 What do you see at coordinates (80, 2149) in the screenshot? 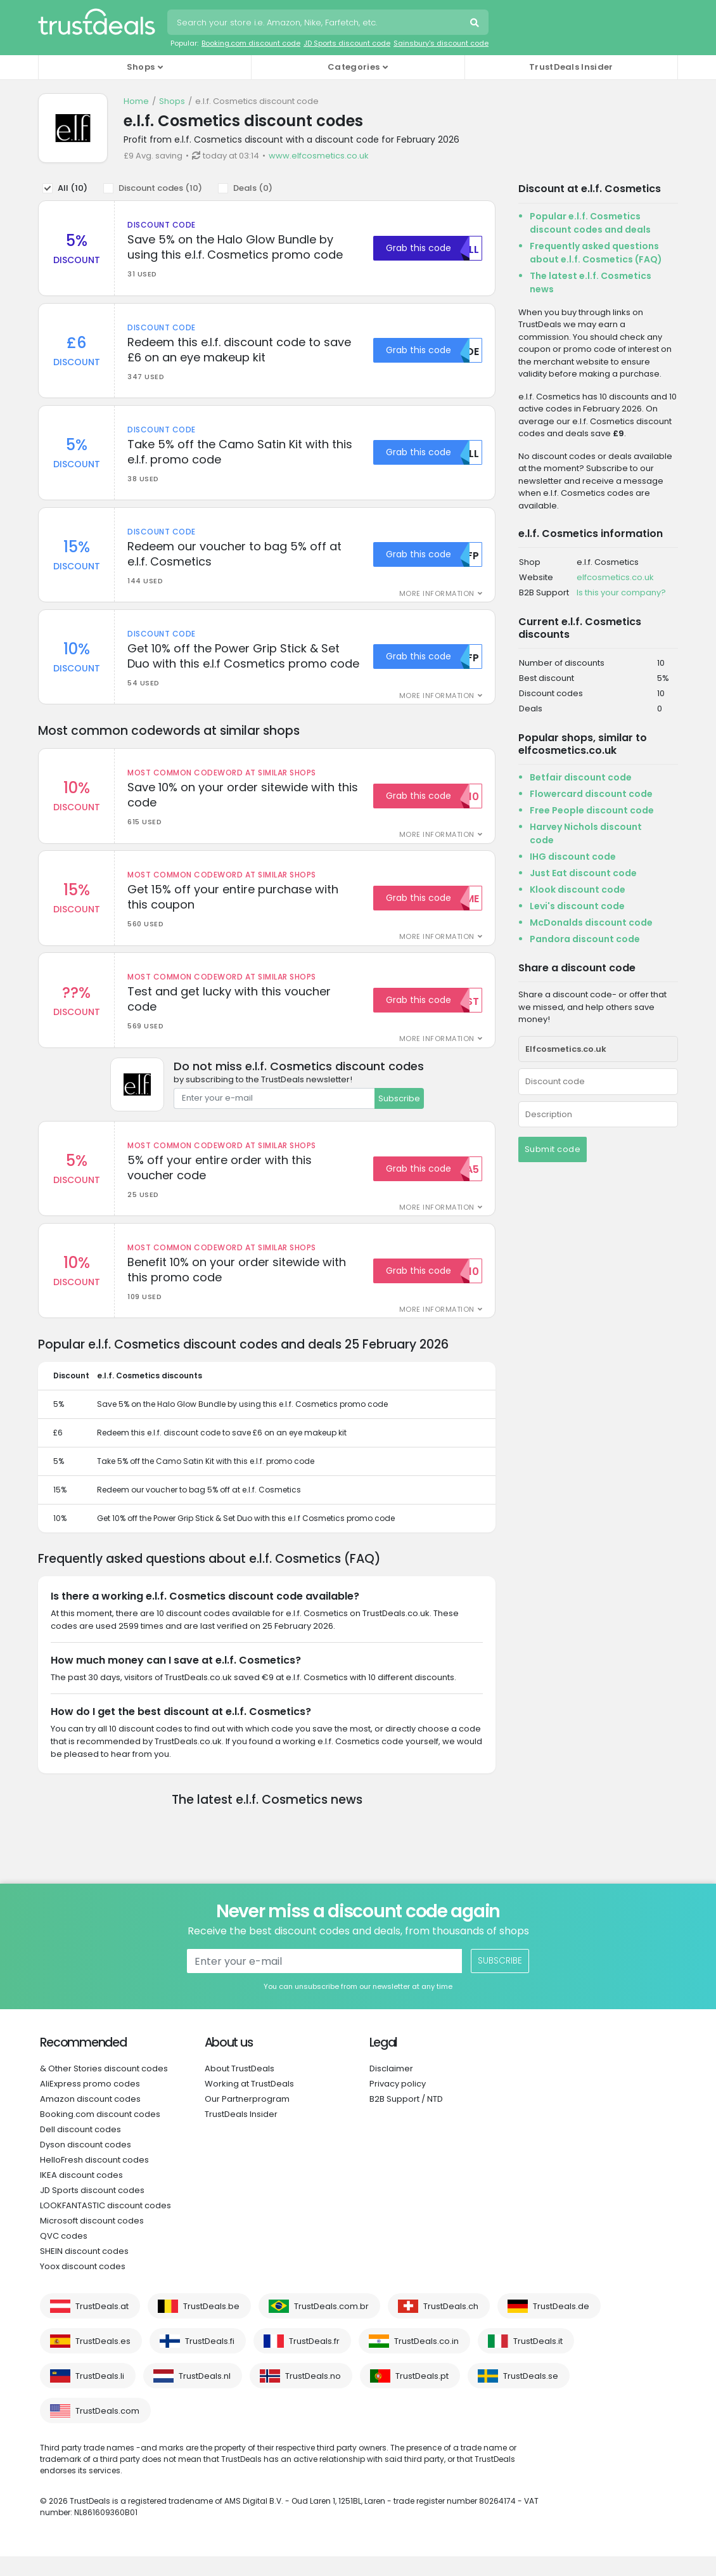
I see `Dell discount codes` at bounding box center [80, 2149].